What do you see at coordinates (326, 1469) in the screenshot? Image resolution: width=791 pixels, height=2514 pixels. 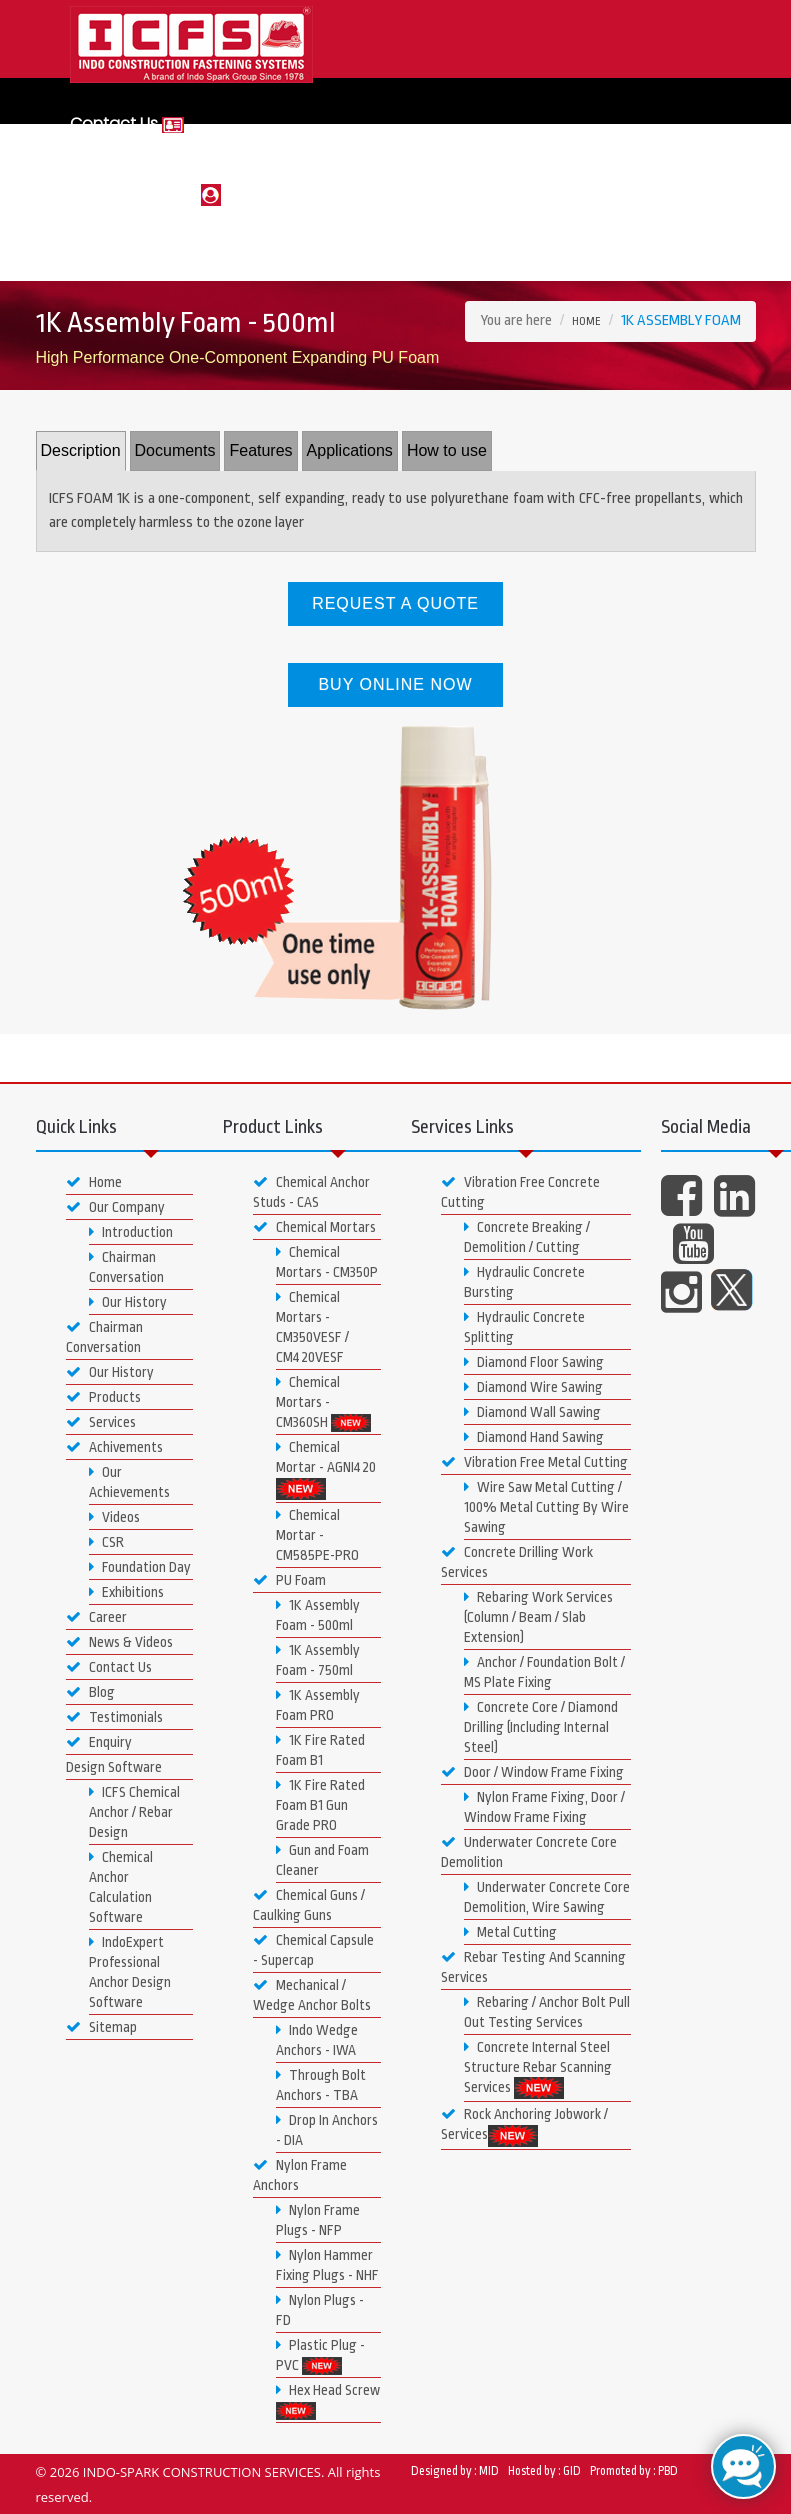 I see `Chemical Mortar - AGNI420` at bounding box center [326, 1469].